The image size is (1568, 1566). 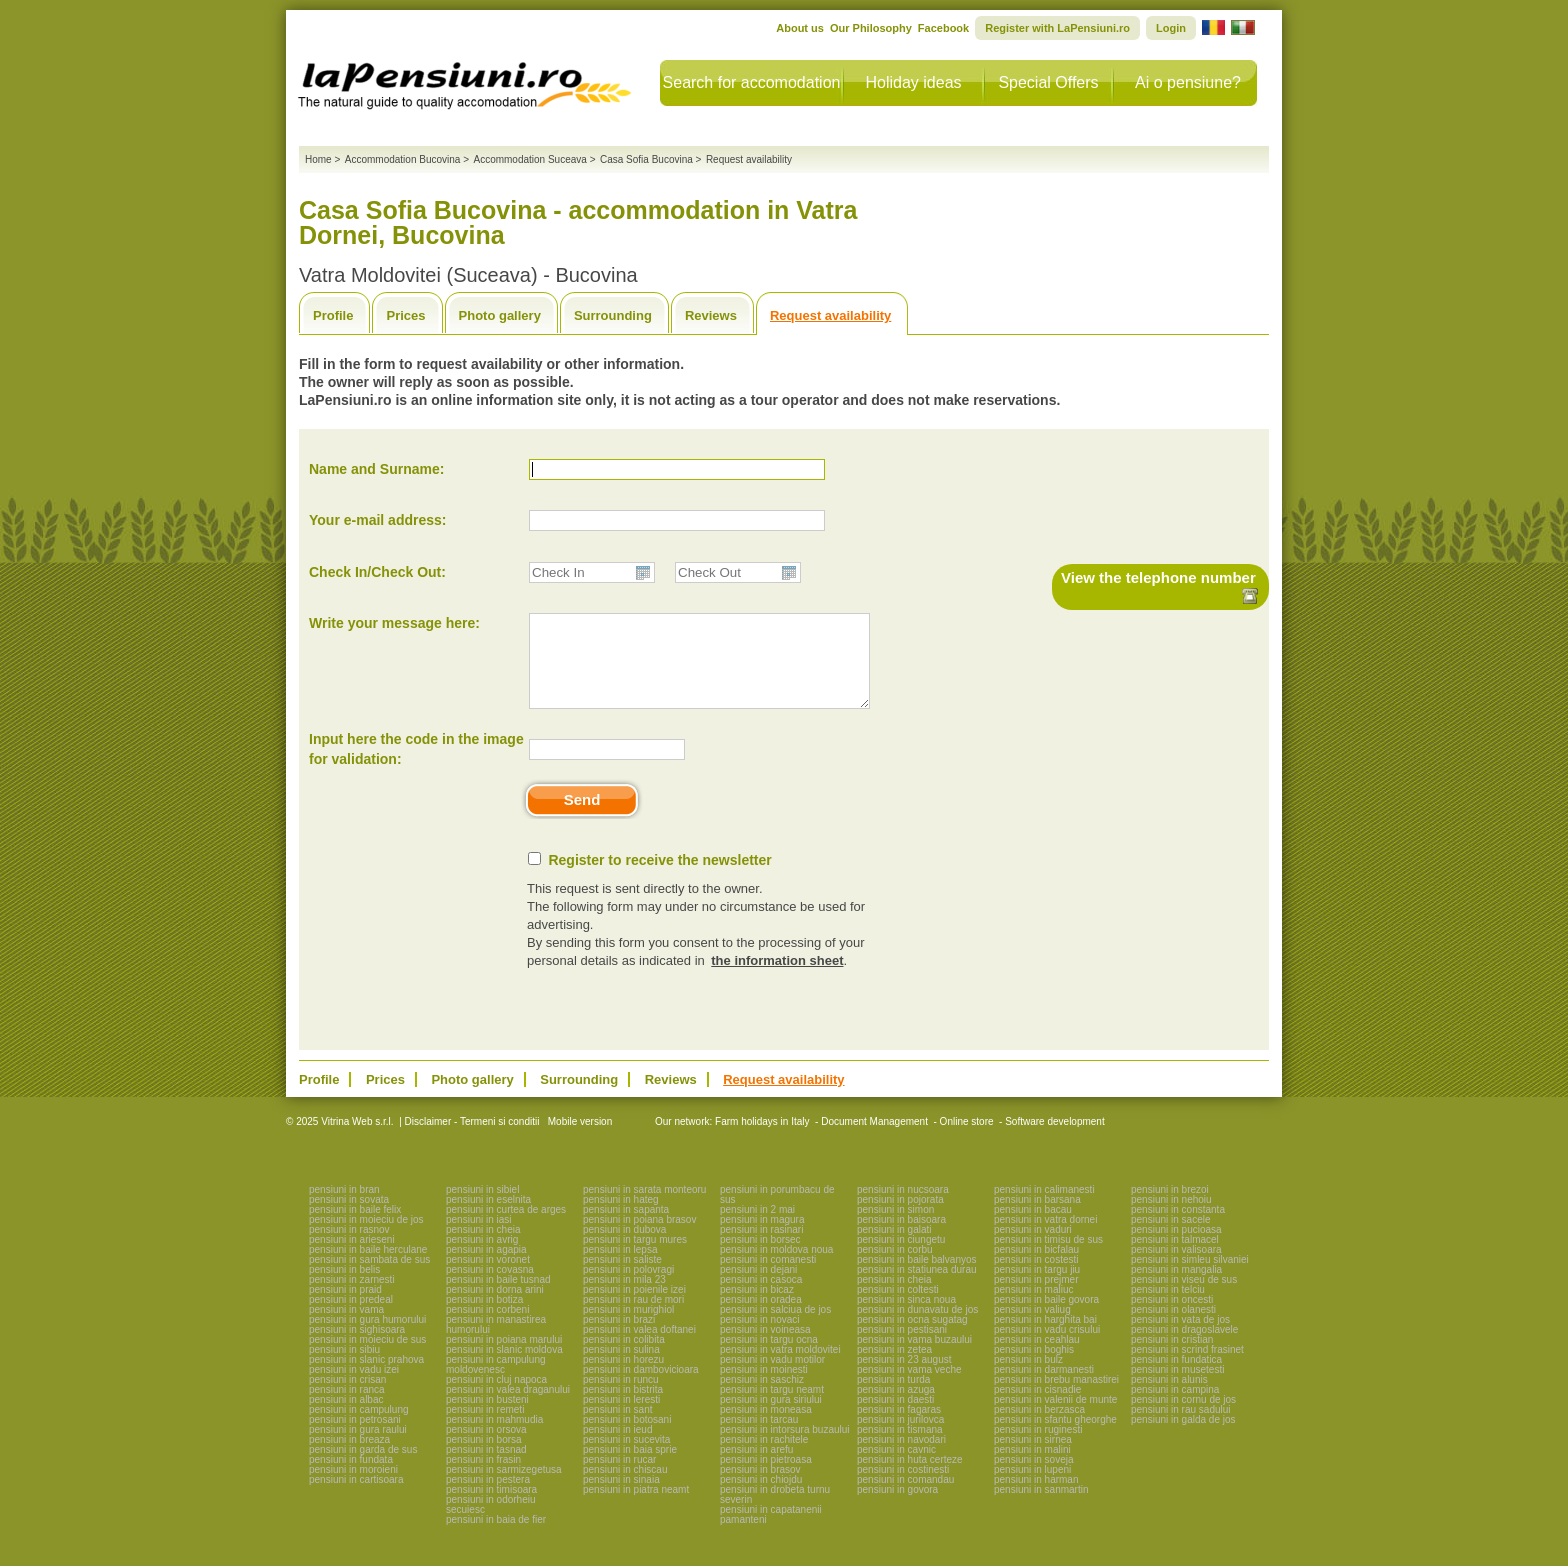 I want to click on pensiuni in musetesti, so click(x=1177, y=1387).